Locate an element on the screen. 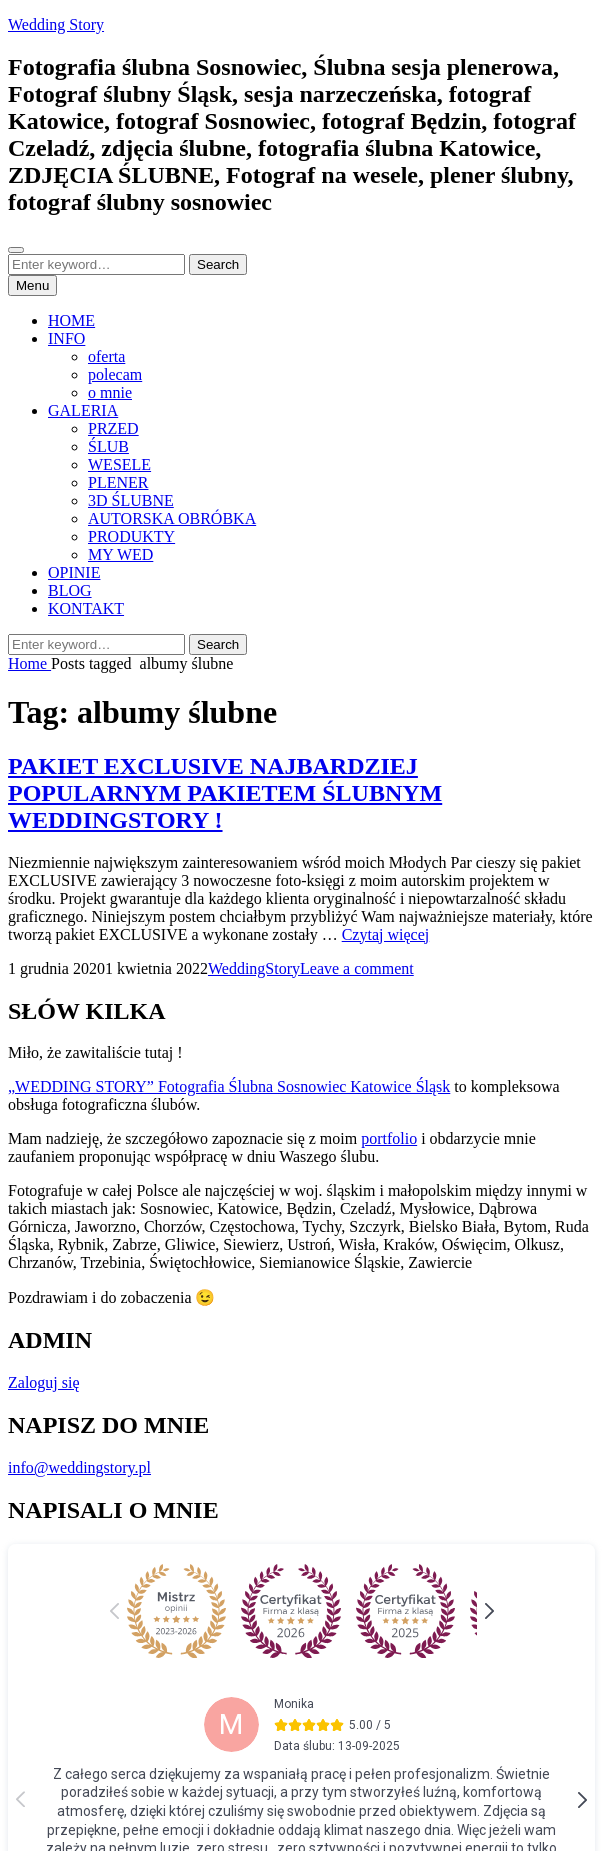 This screenshot has height=1851, width=603. INFO is located at coordinates (66, 338).